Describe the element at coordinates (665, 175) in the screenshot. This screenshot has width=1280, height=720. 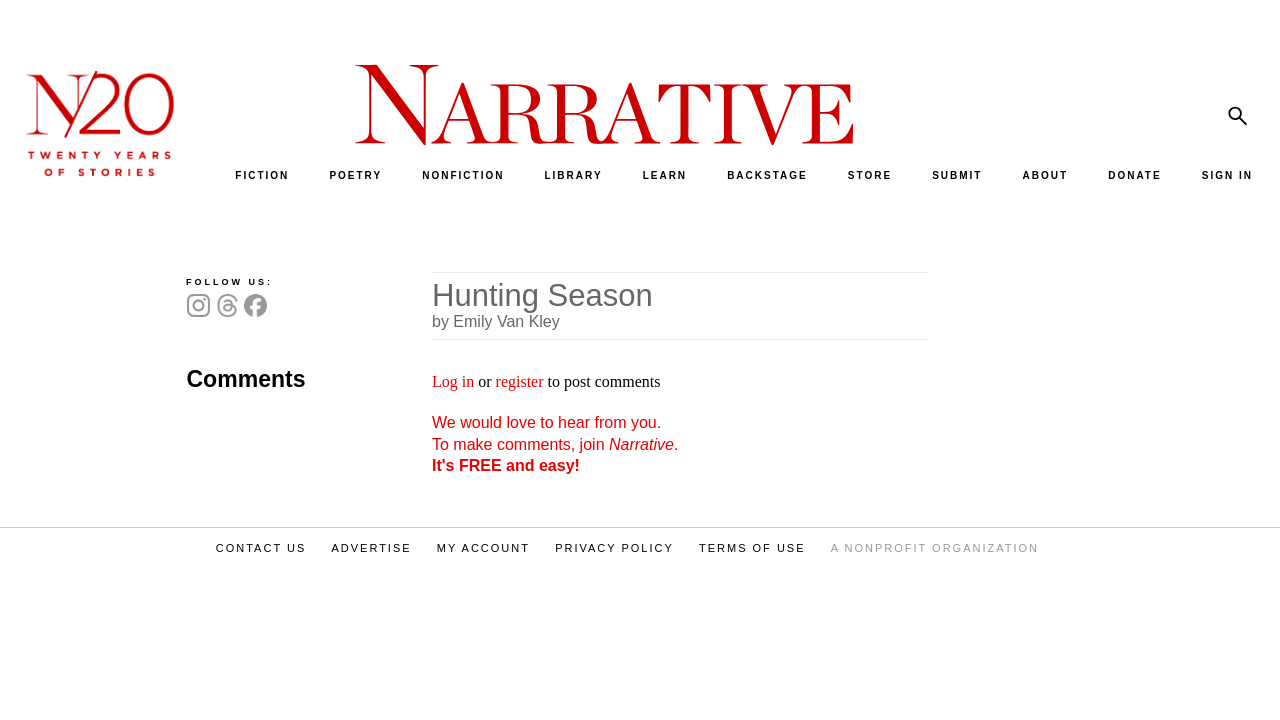
I see `LEARN [menuitem]` at that location.